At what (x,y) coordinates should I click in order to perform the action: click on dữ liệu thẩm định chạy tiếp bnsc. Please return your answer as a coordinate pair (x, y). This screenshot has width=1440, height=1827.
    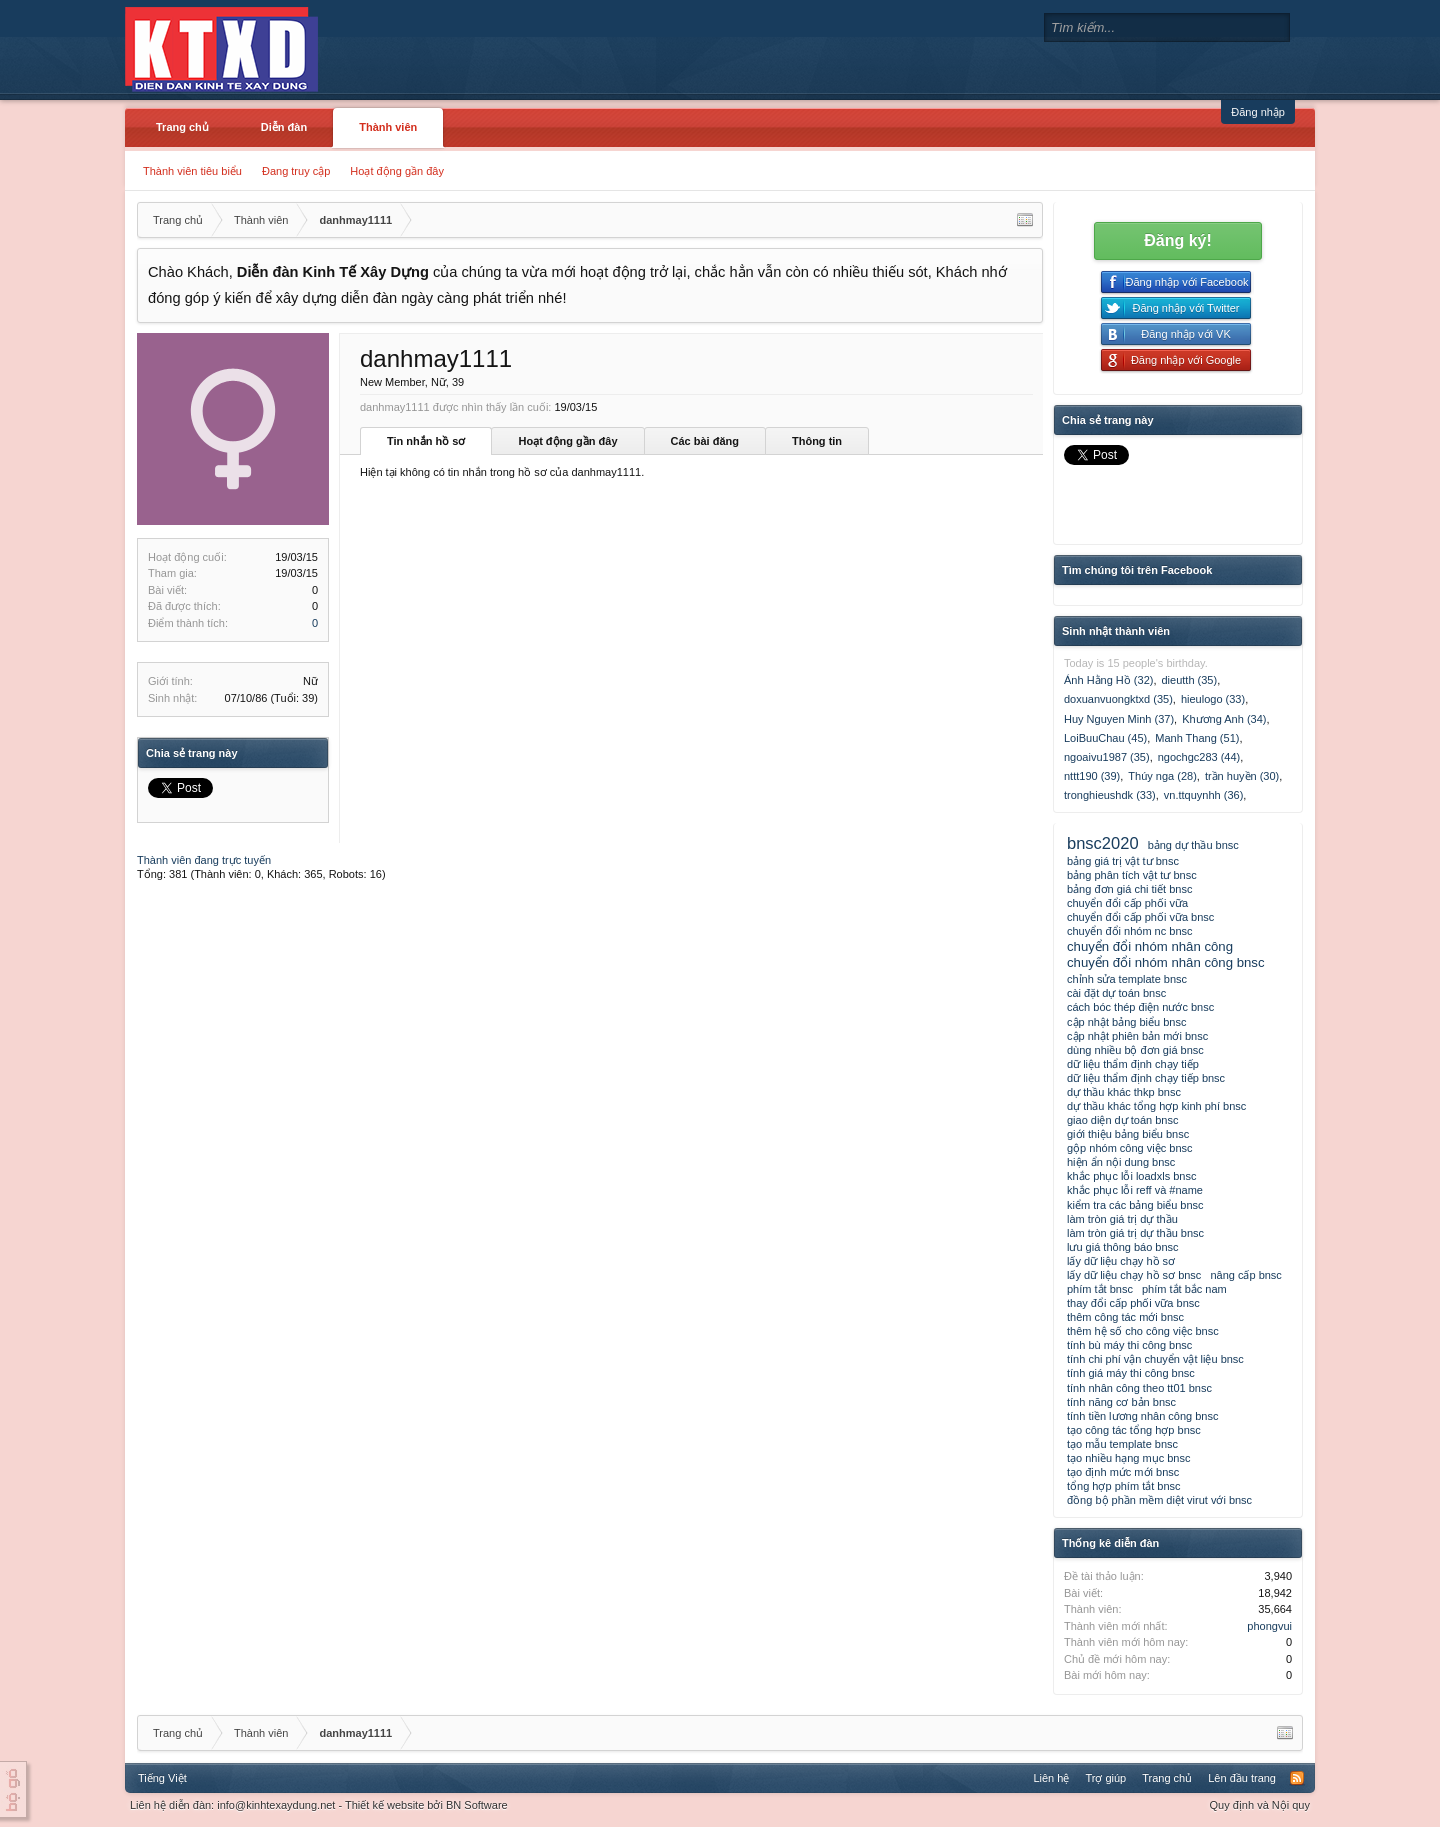
    Looking at the image, I should click on (1146, 1078).